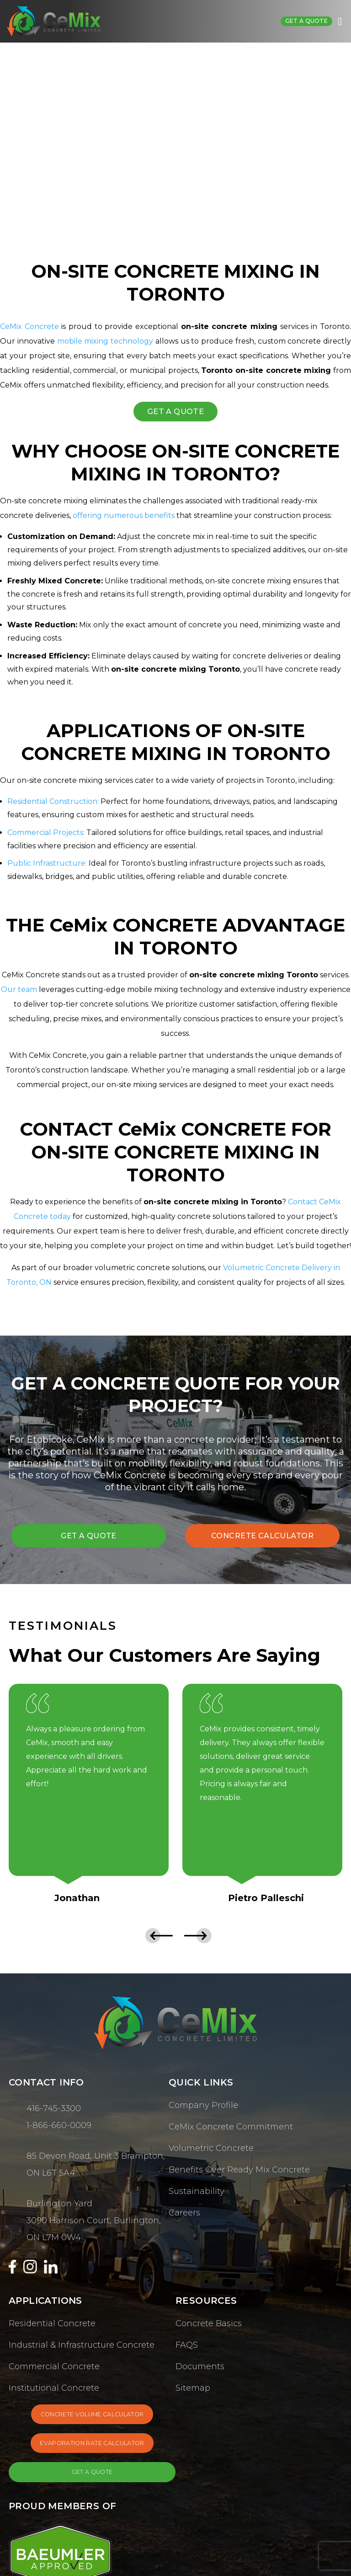  Describe the element at coordinates (54, 2369) in the screenshot. I see `Commercial Concrete` at that location.